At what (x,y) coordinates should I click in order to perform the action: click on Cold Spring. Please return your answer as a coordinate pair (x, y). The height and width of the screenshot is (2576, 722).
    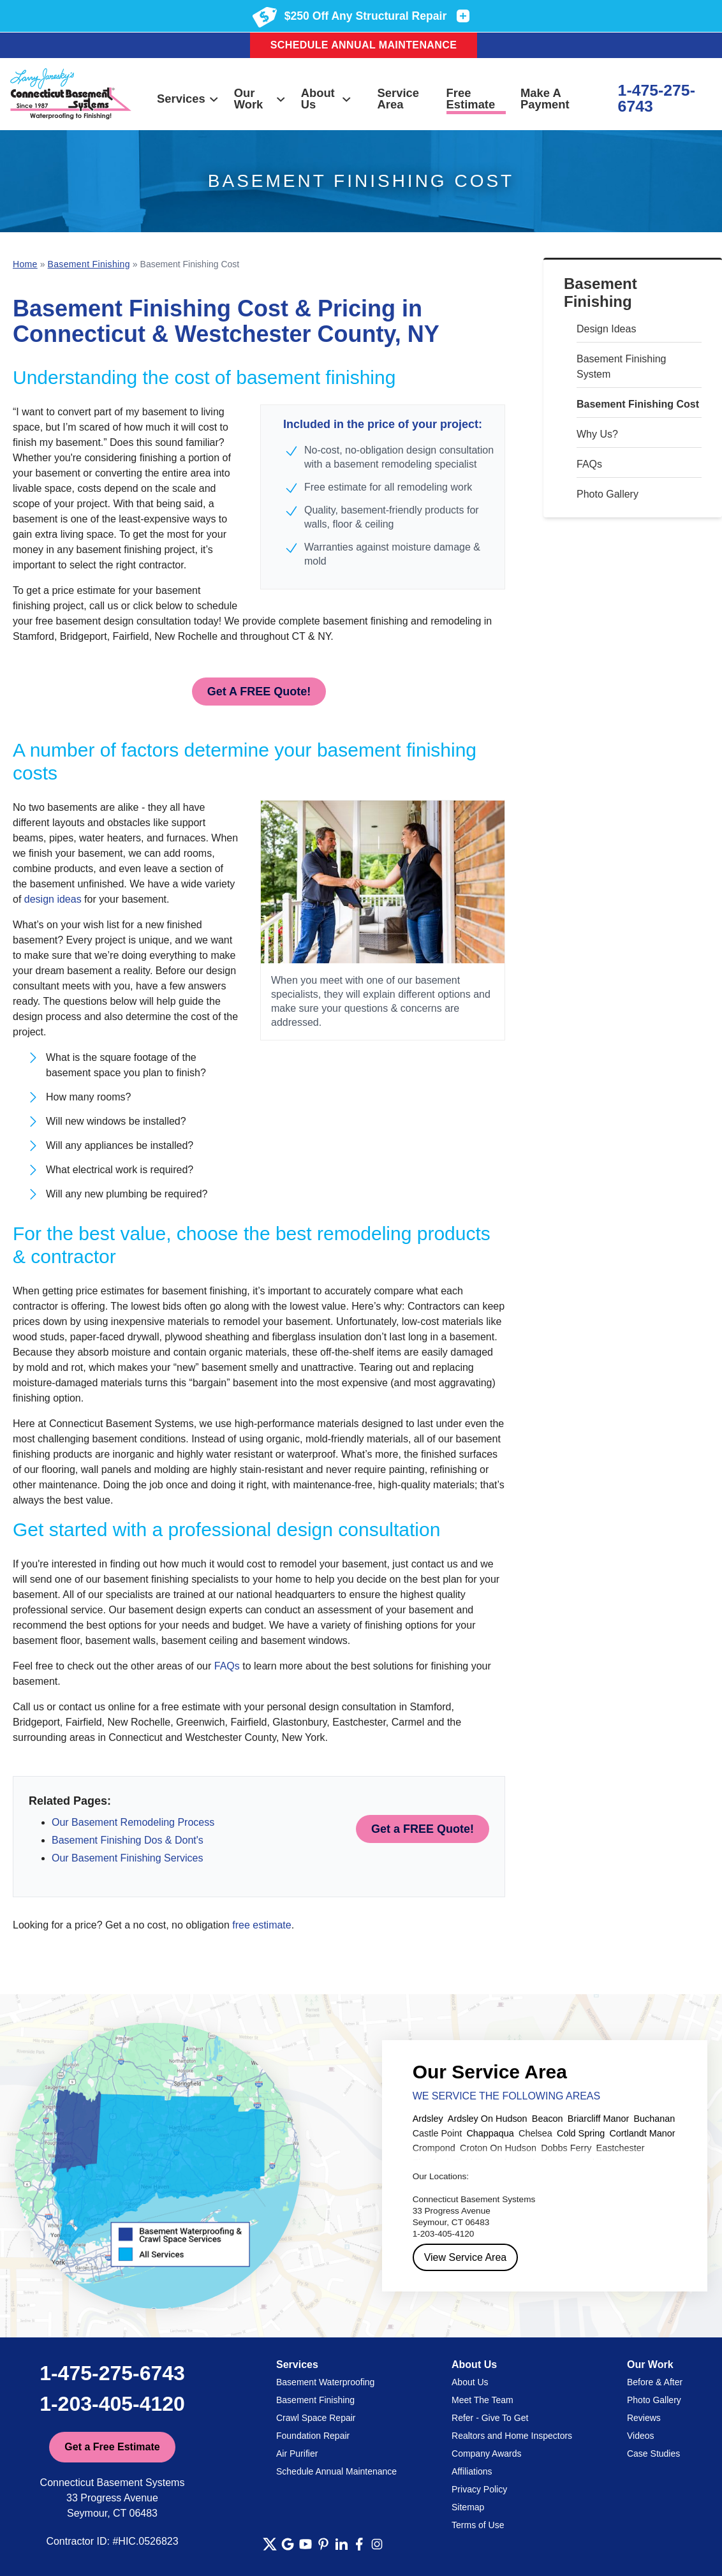
    Looking at the image, I should click on (581, 2133).